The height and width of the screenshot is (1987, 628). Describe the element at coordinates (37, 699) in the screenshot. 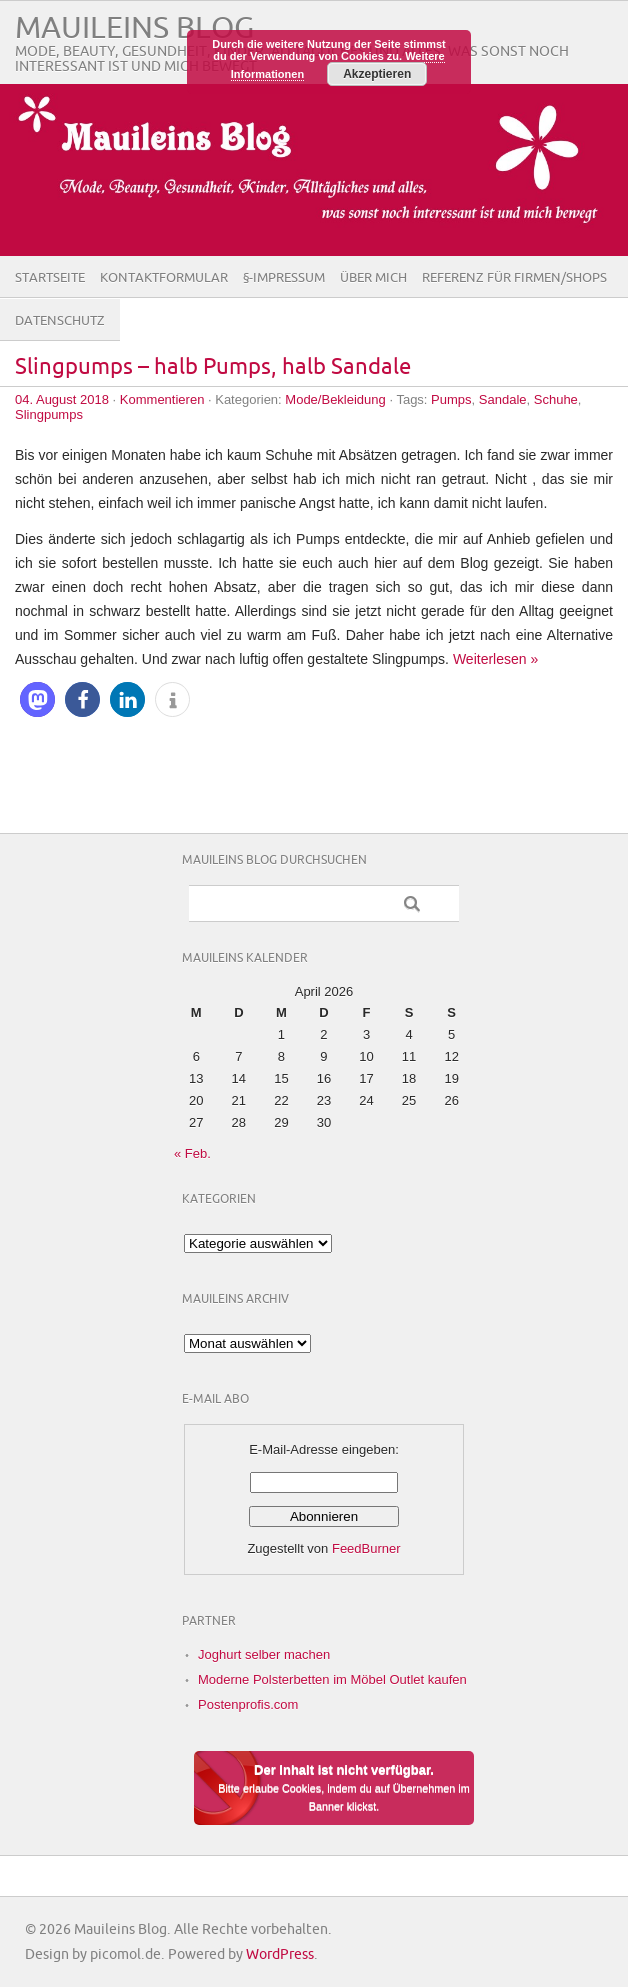

I see `[button]` at that location.